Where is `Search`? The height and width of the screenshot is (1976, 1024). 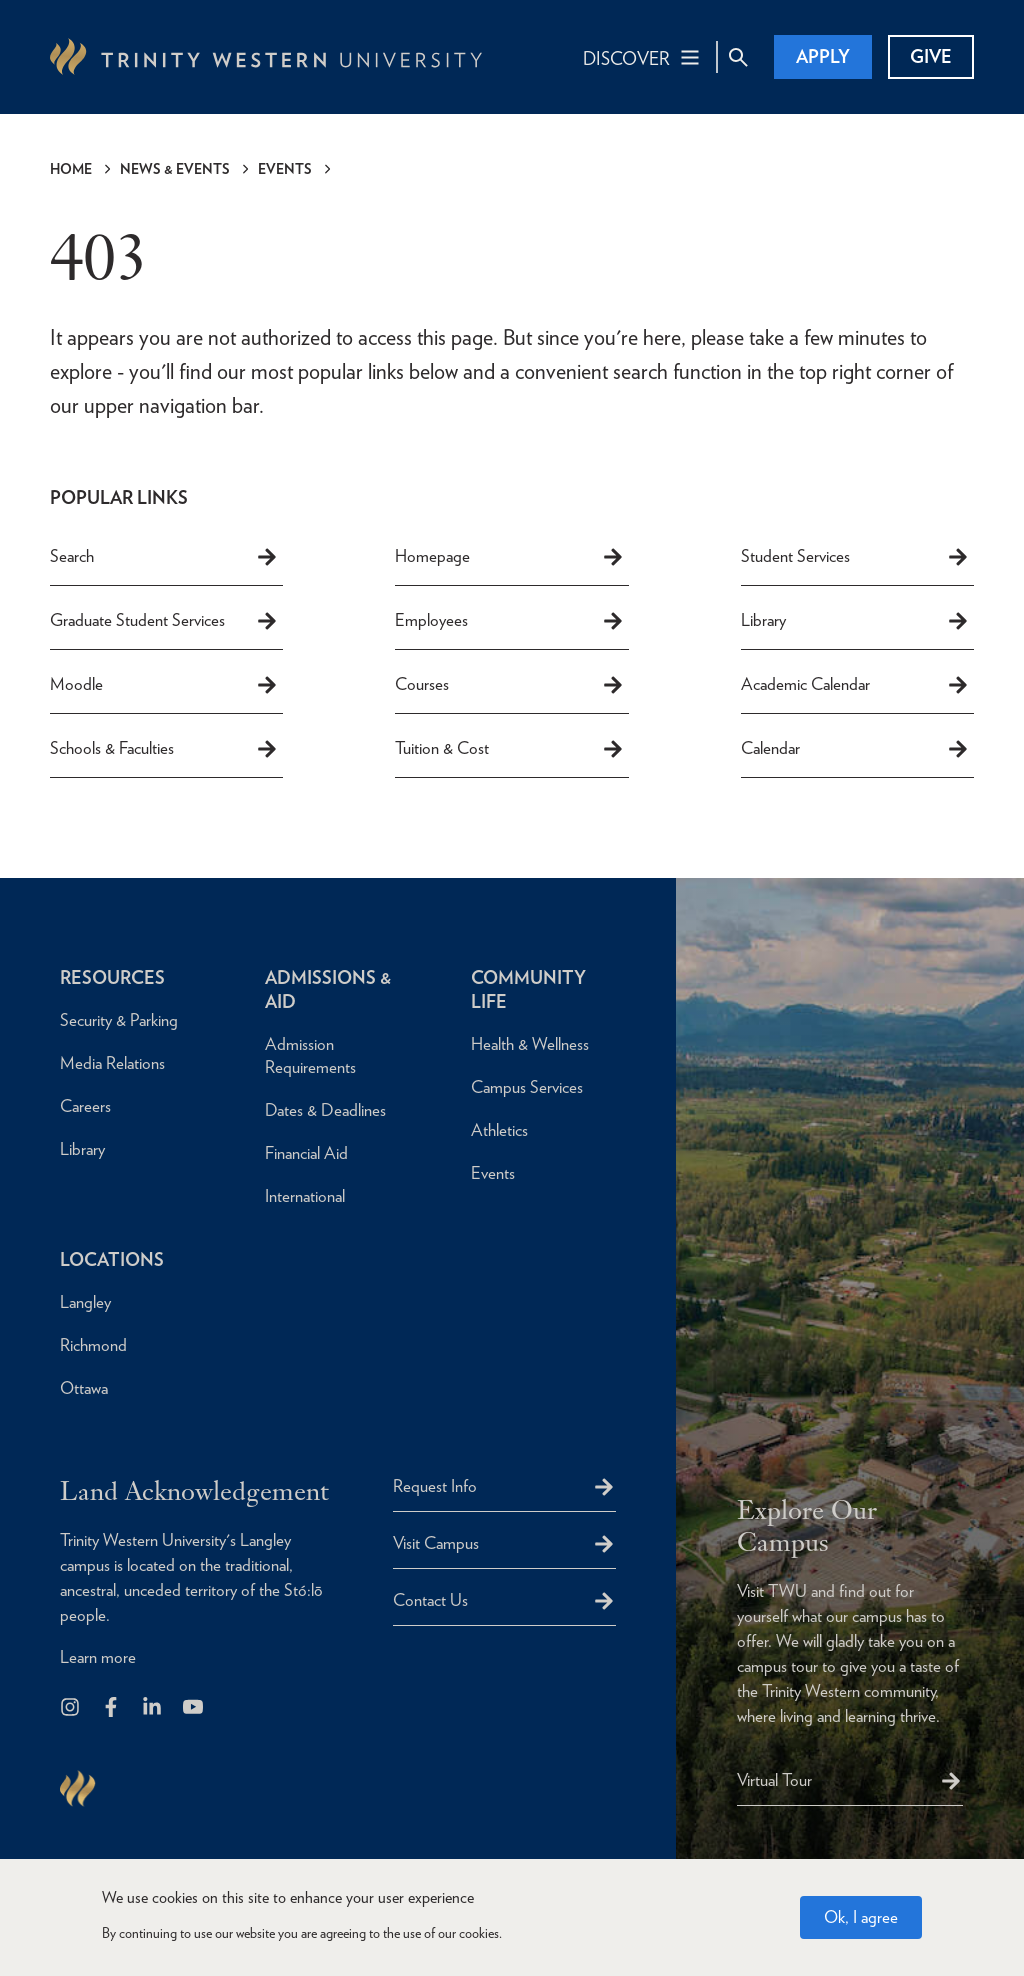
Search is located at coordinates (164, 557).